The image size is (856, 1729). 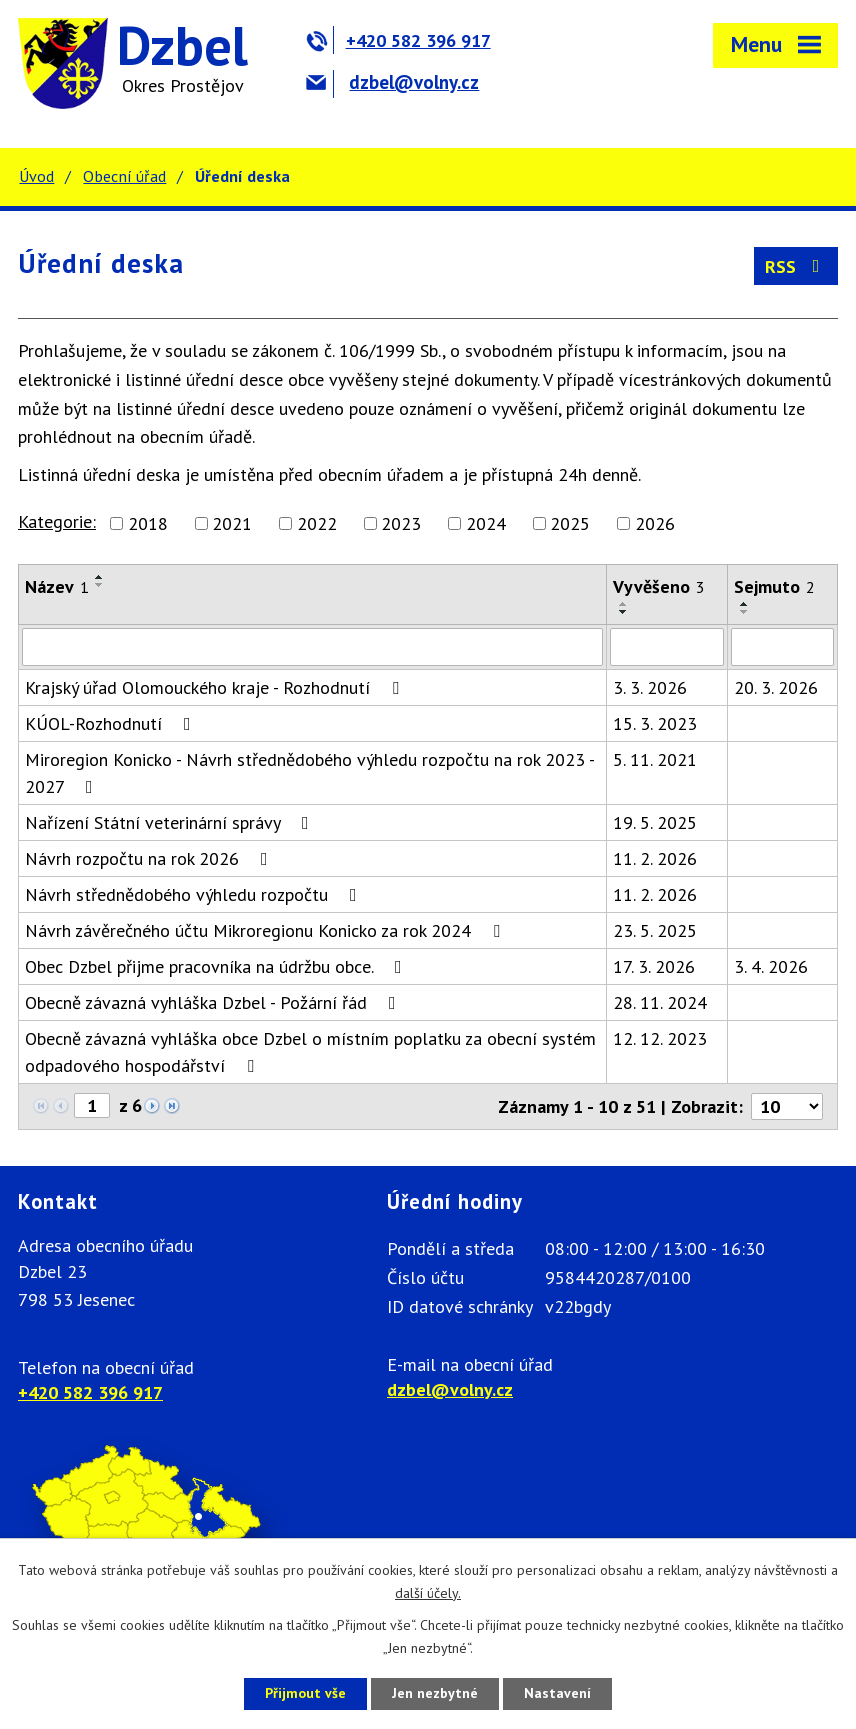 I want to click on 17. 3. 2026, so click(x=654, y=966).